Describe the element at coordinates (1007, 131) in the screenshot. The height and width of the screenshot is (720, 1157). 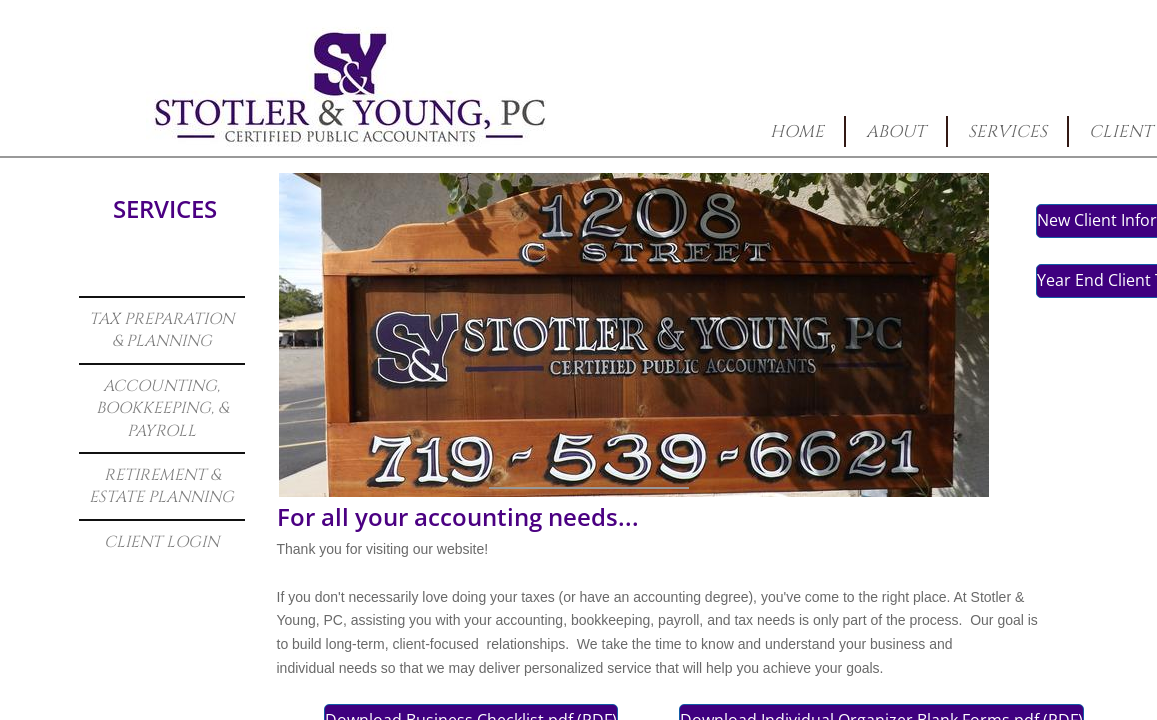
I see `Services` at that location.